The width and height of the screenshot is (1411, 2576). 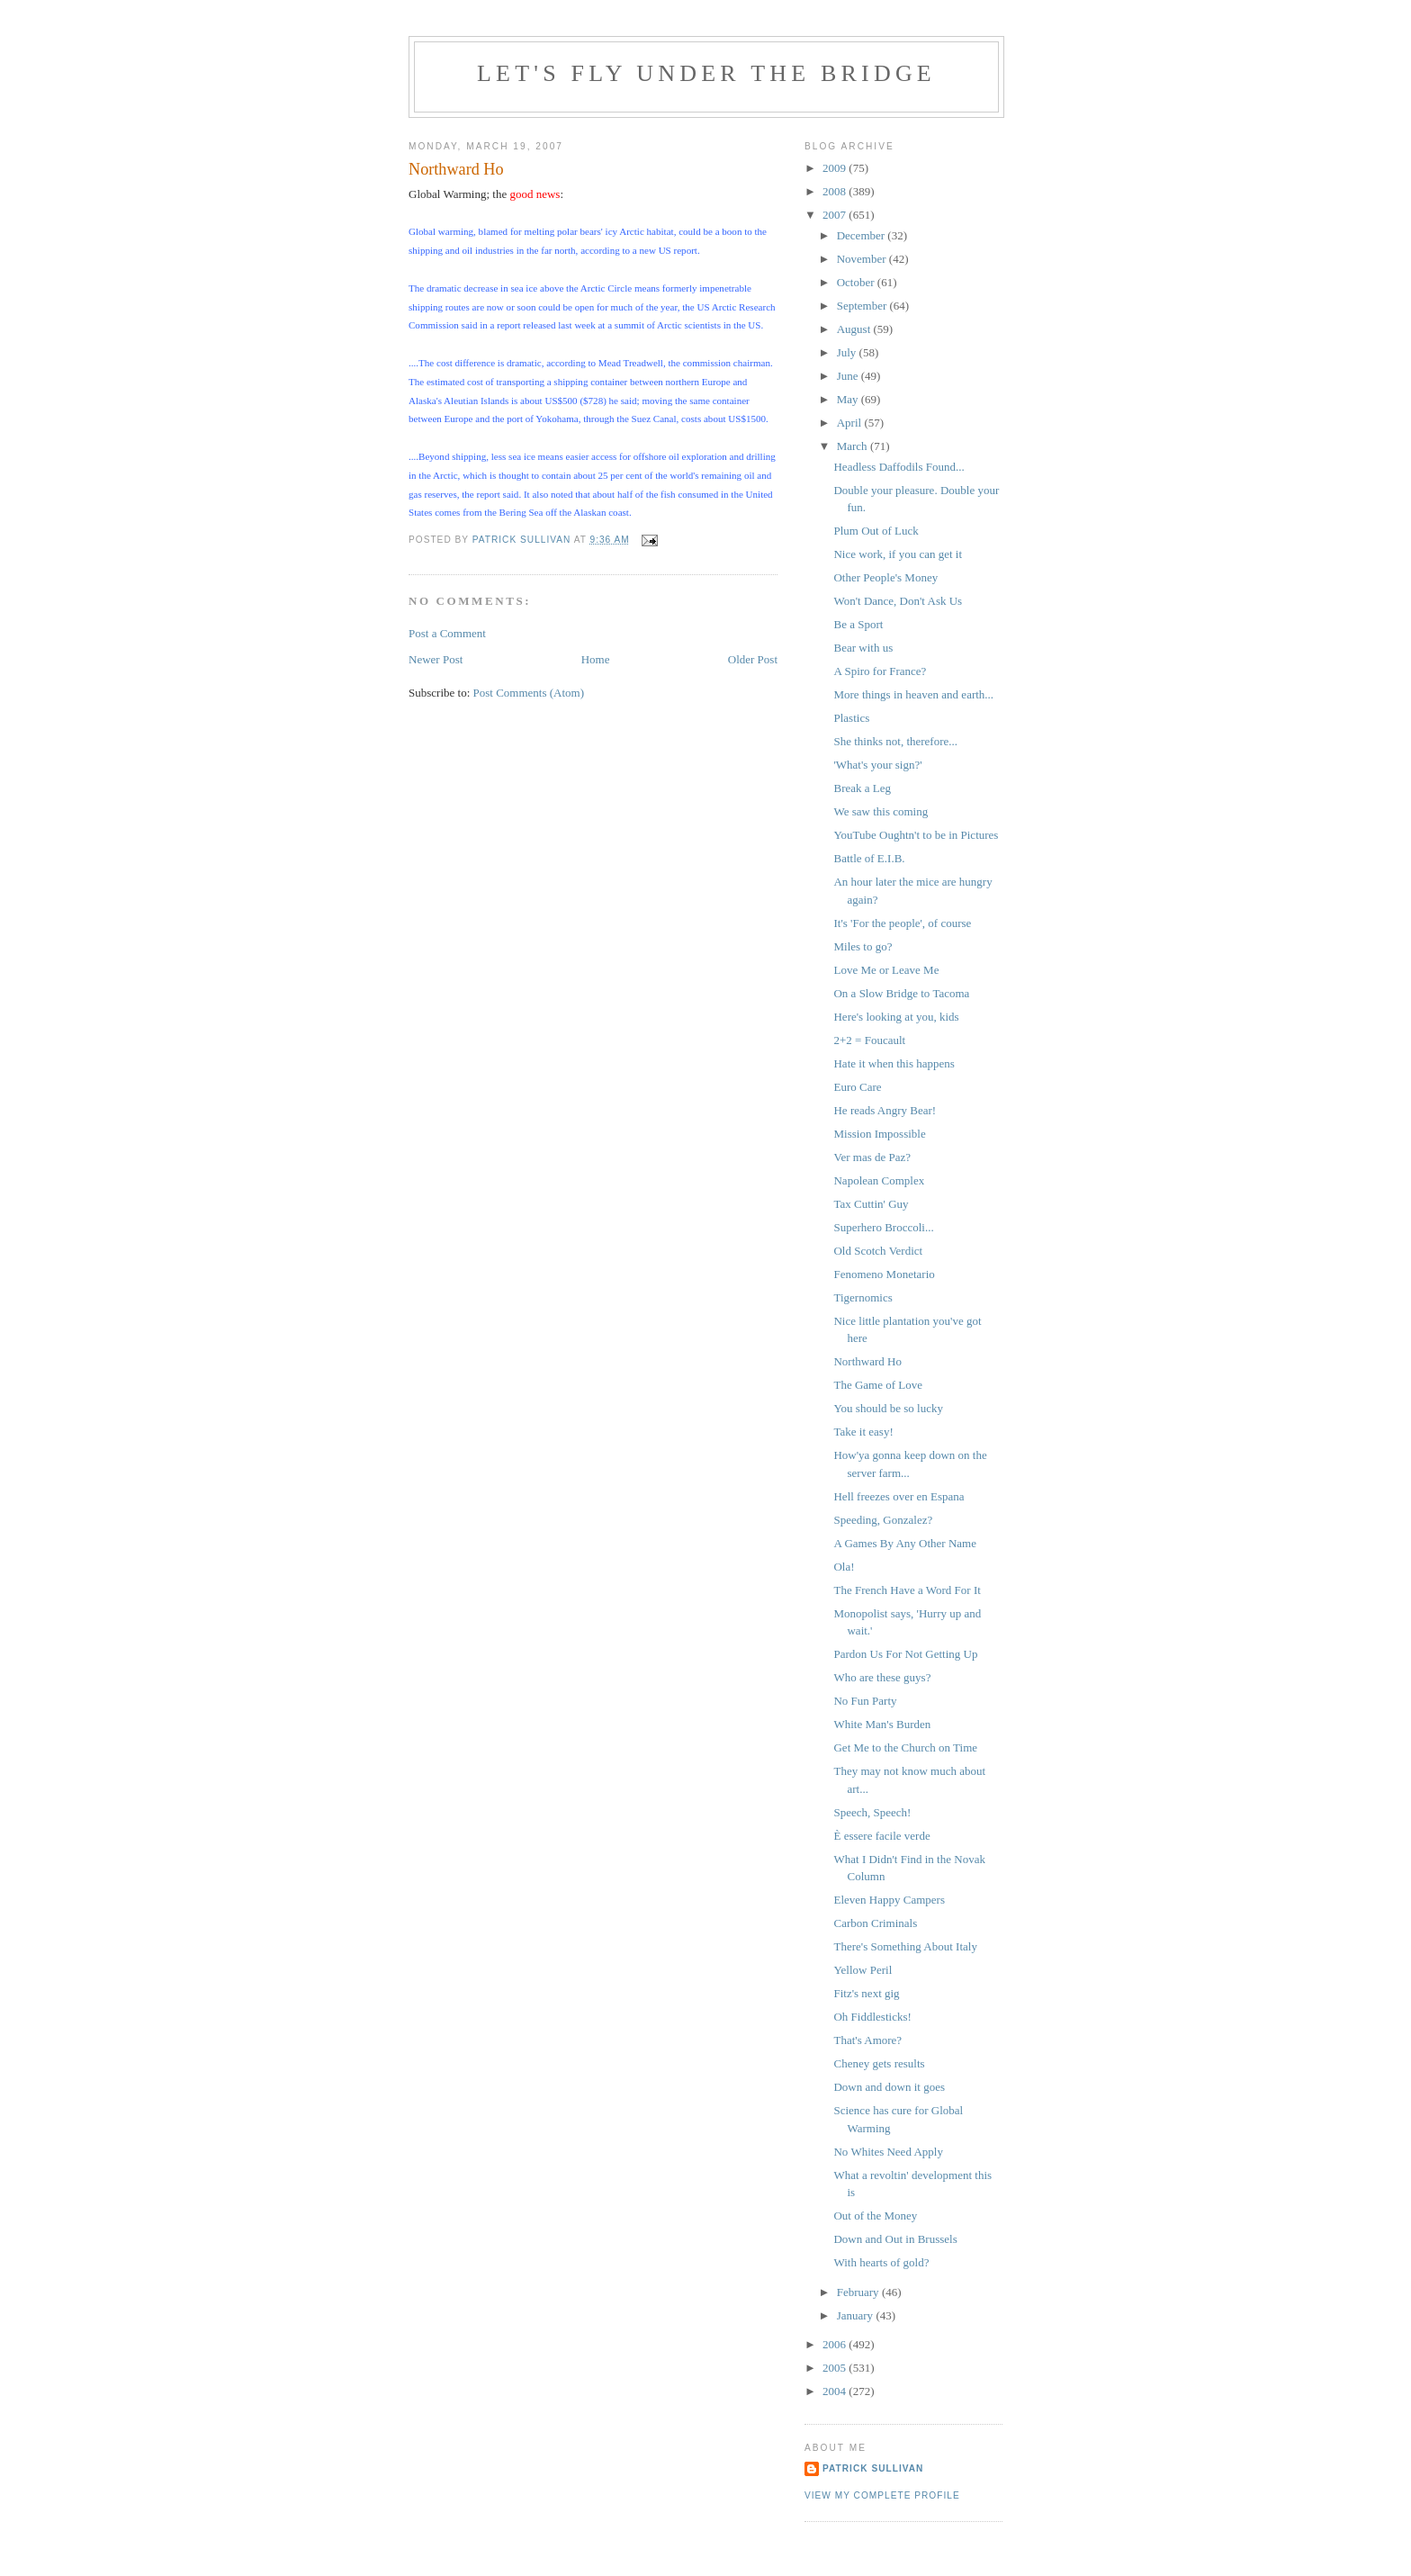 I want to click on 'What's your sign?', so click(x=877, y=764).